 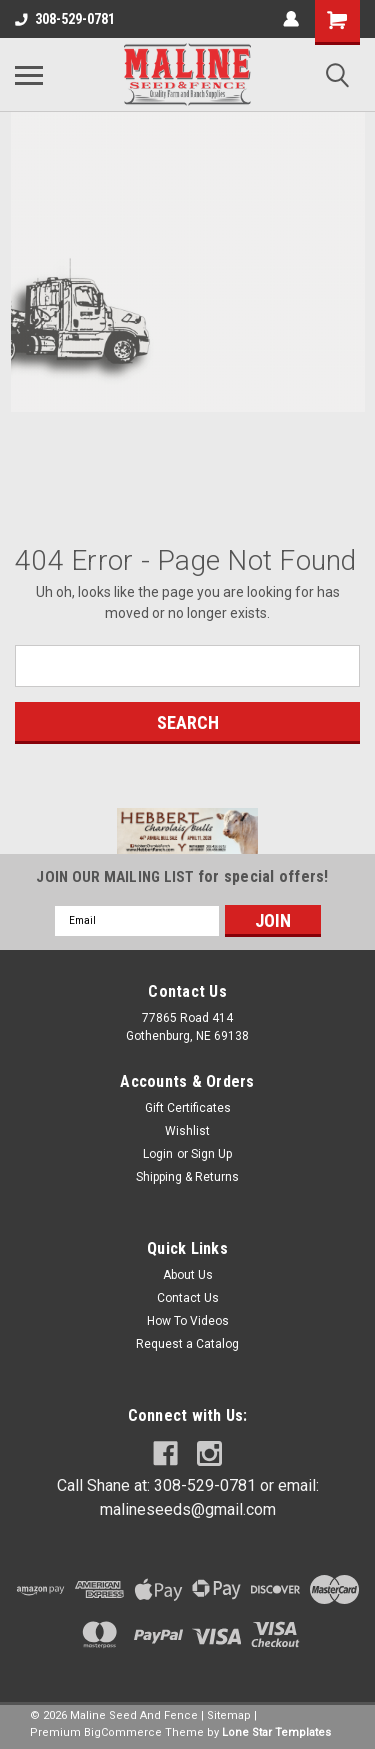 I want to click on Request a Catalog, so click(x=187, y=1344).